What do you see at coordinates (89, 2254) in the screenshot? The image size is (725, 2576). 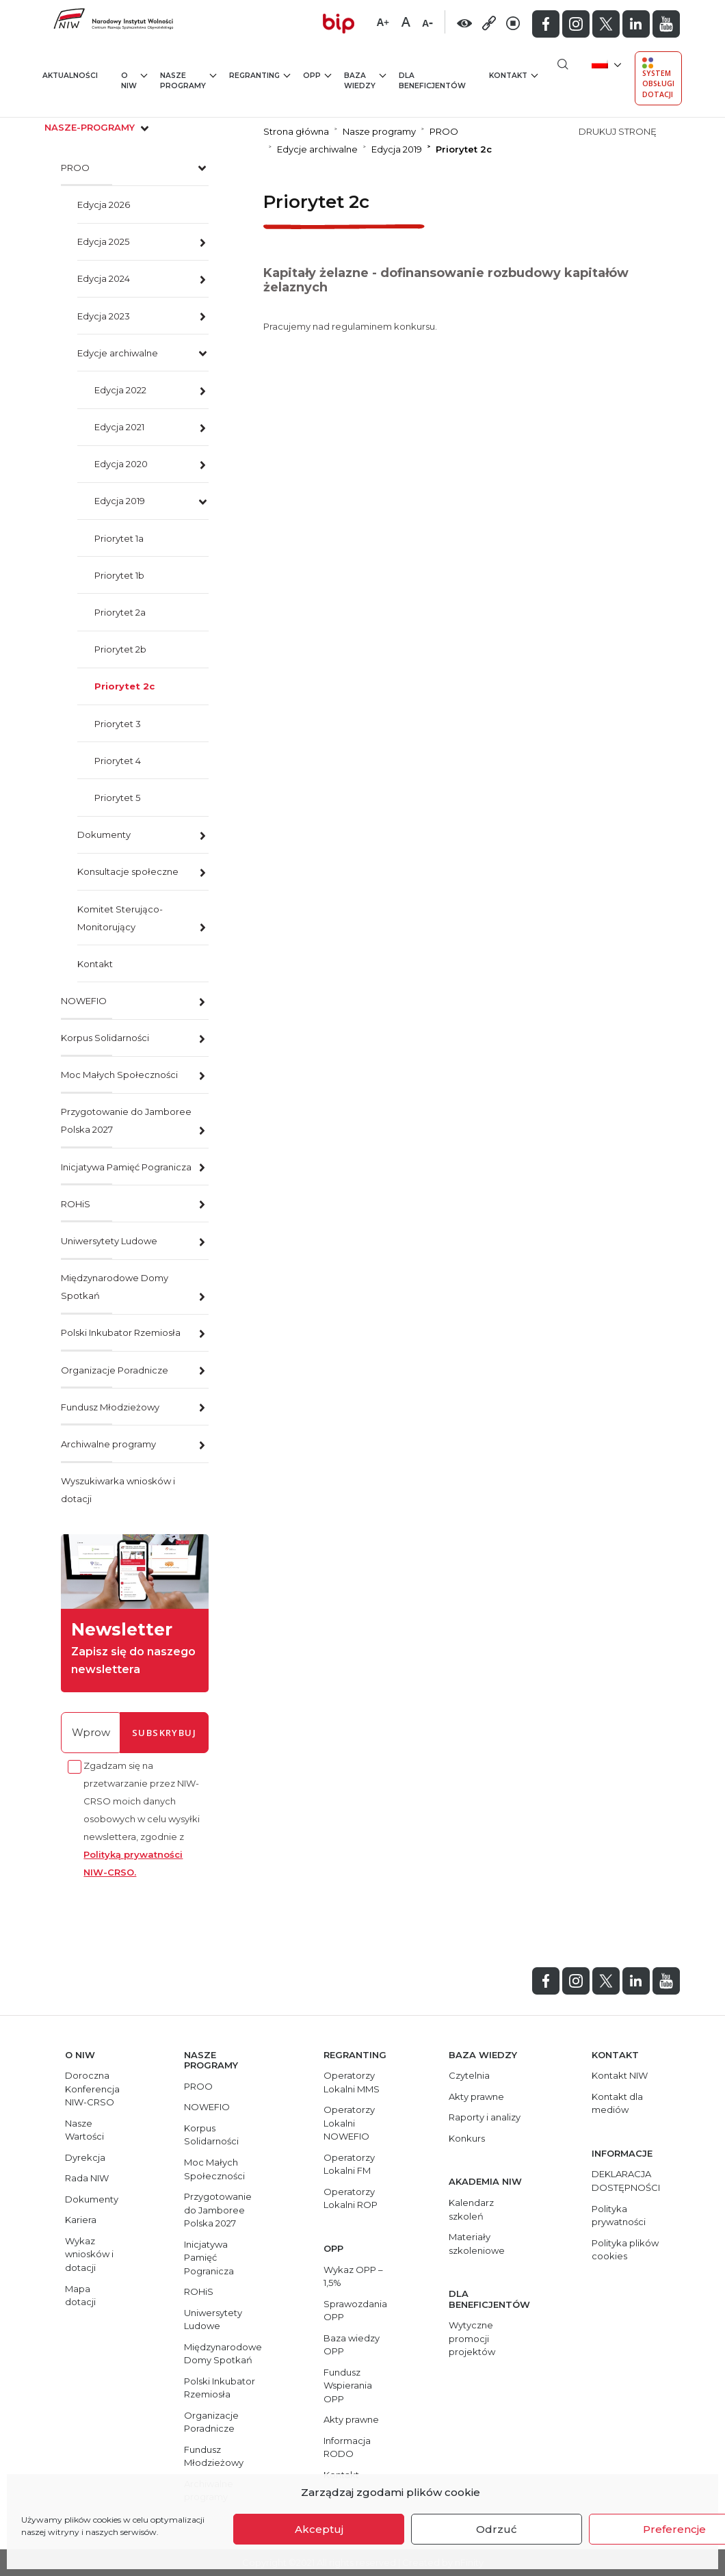 I see `Wykaz wniosków i dotacji` at bounding box center [89, 2254].